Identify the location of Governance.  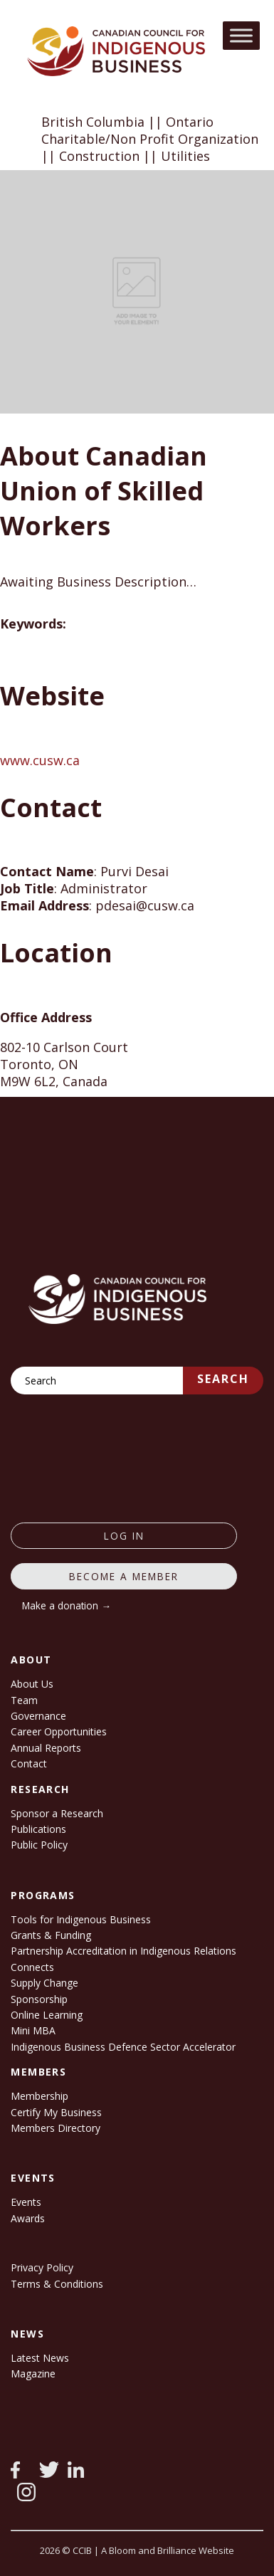
(38, 1716).